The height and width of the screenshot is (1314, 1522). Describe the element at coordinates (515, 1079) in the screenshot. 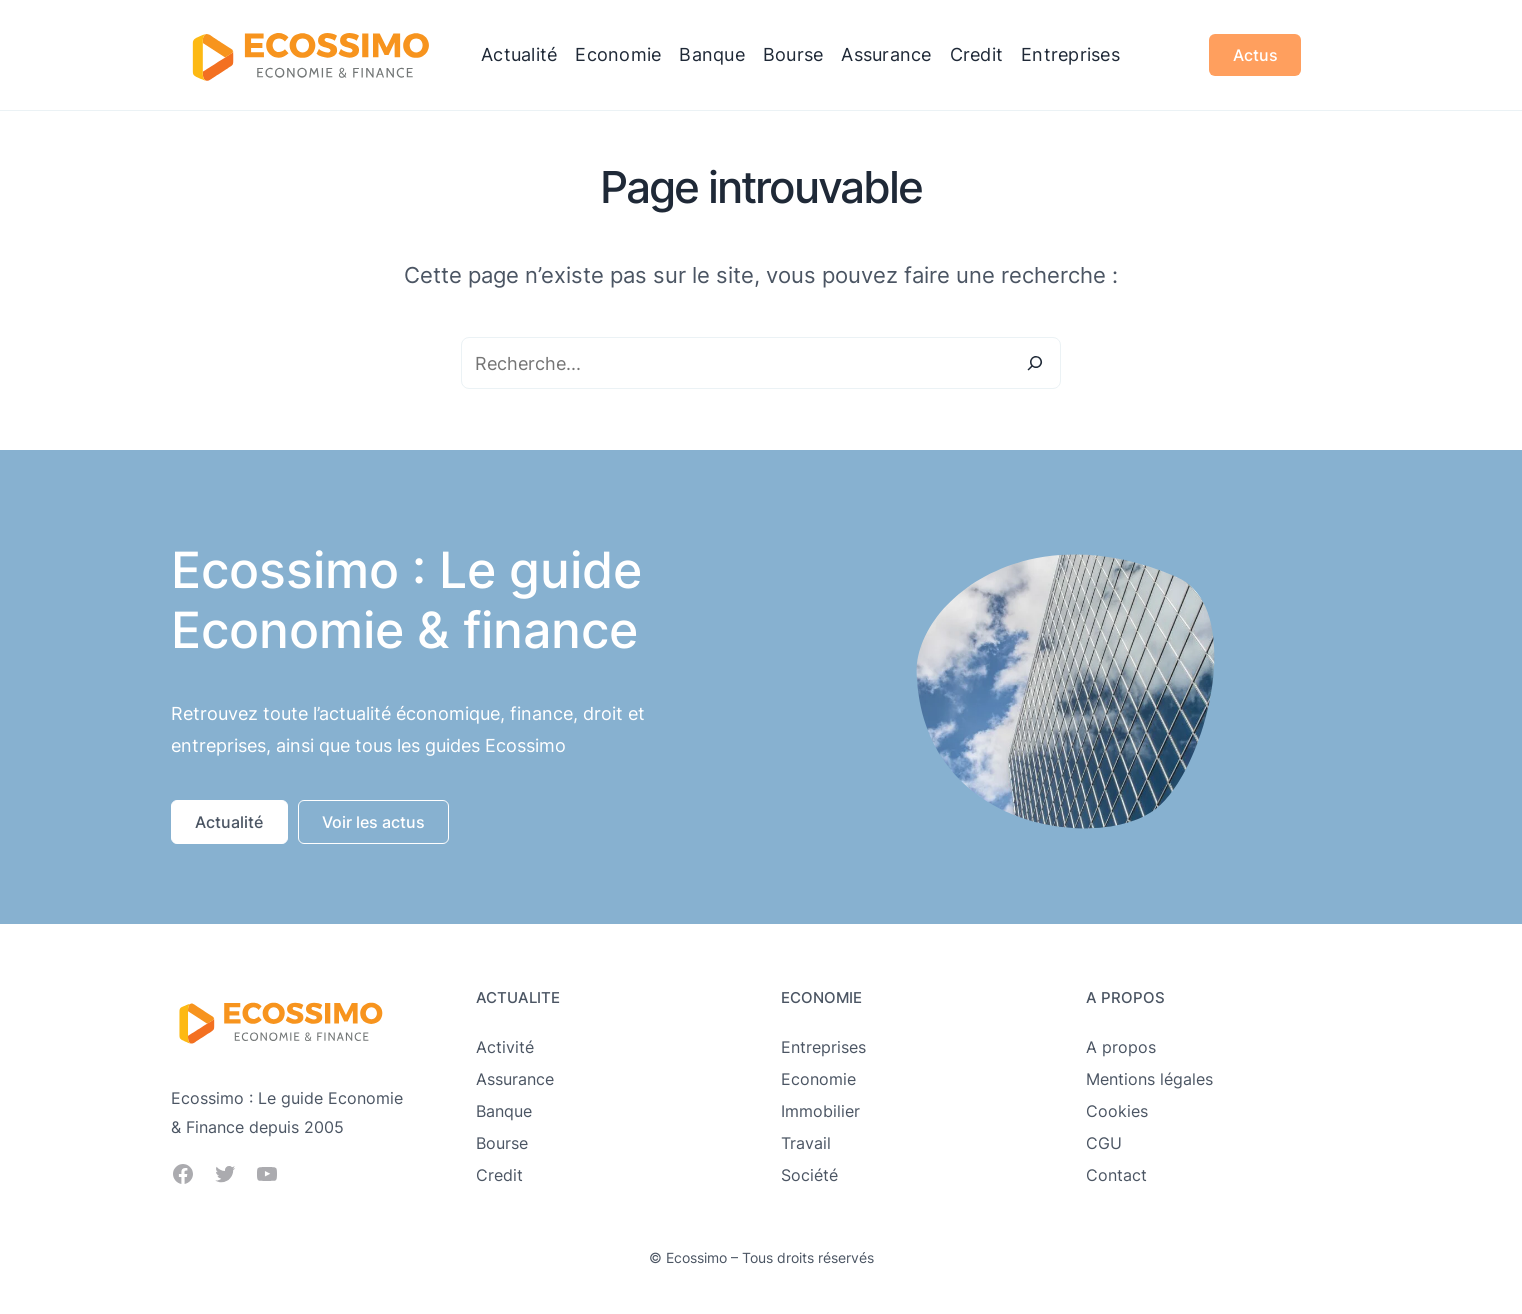

I see `Assurance` at that location.